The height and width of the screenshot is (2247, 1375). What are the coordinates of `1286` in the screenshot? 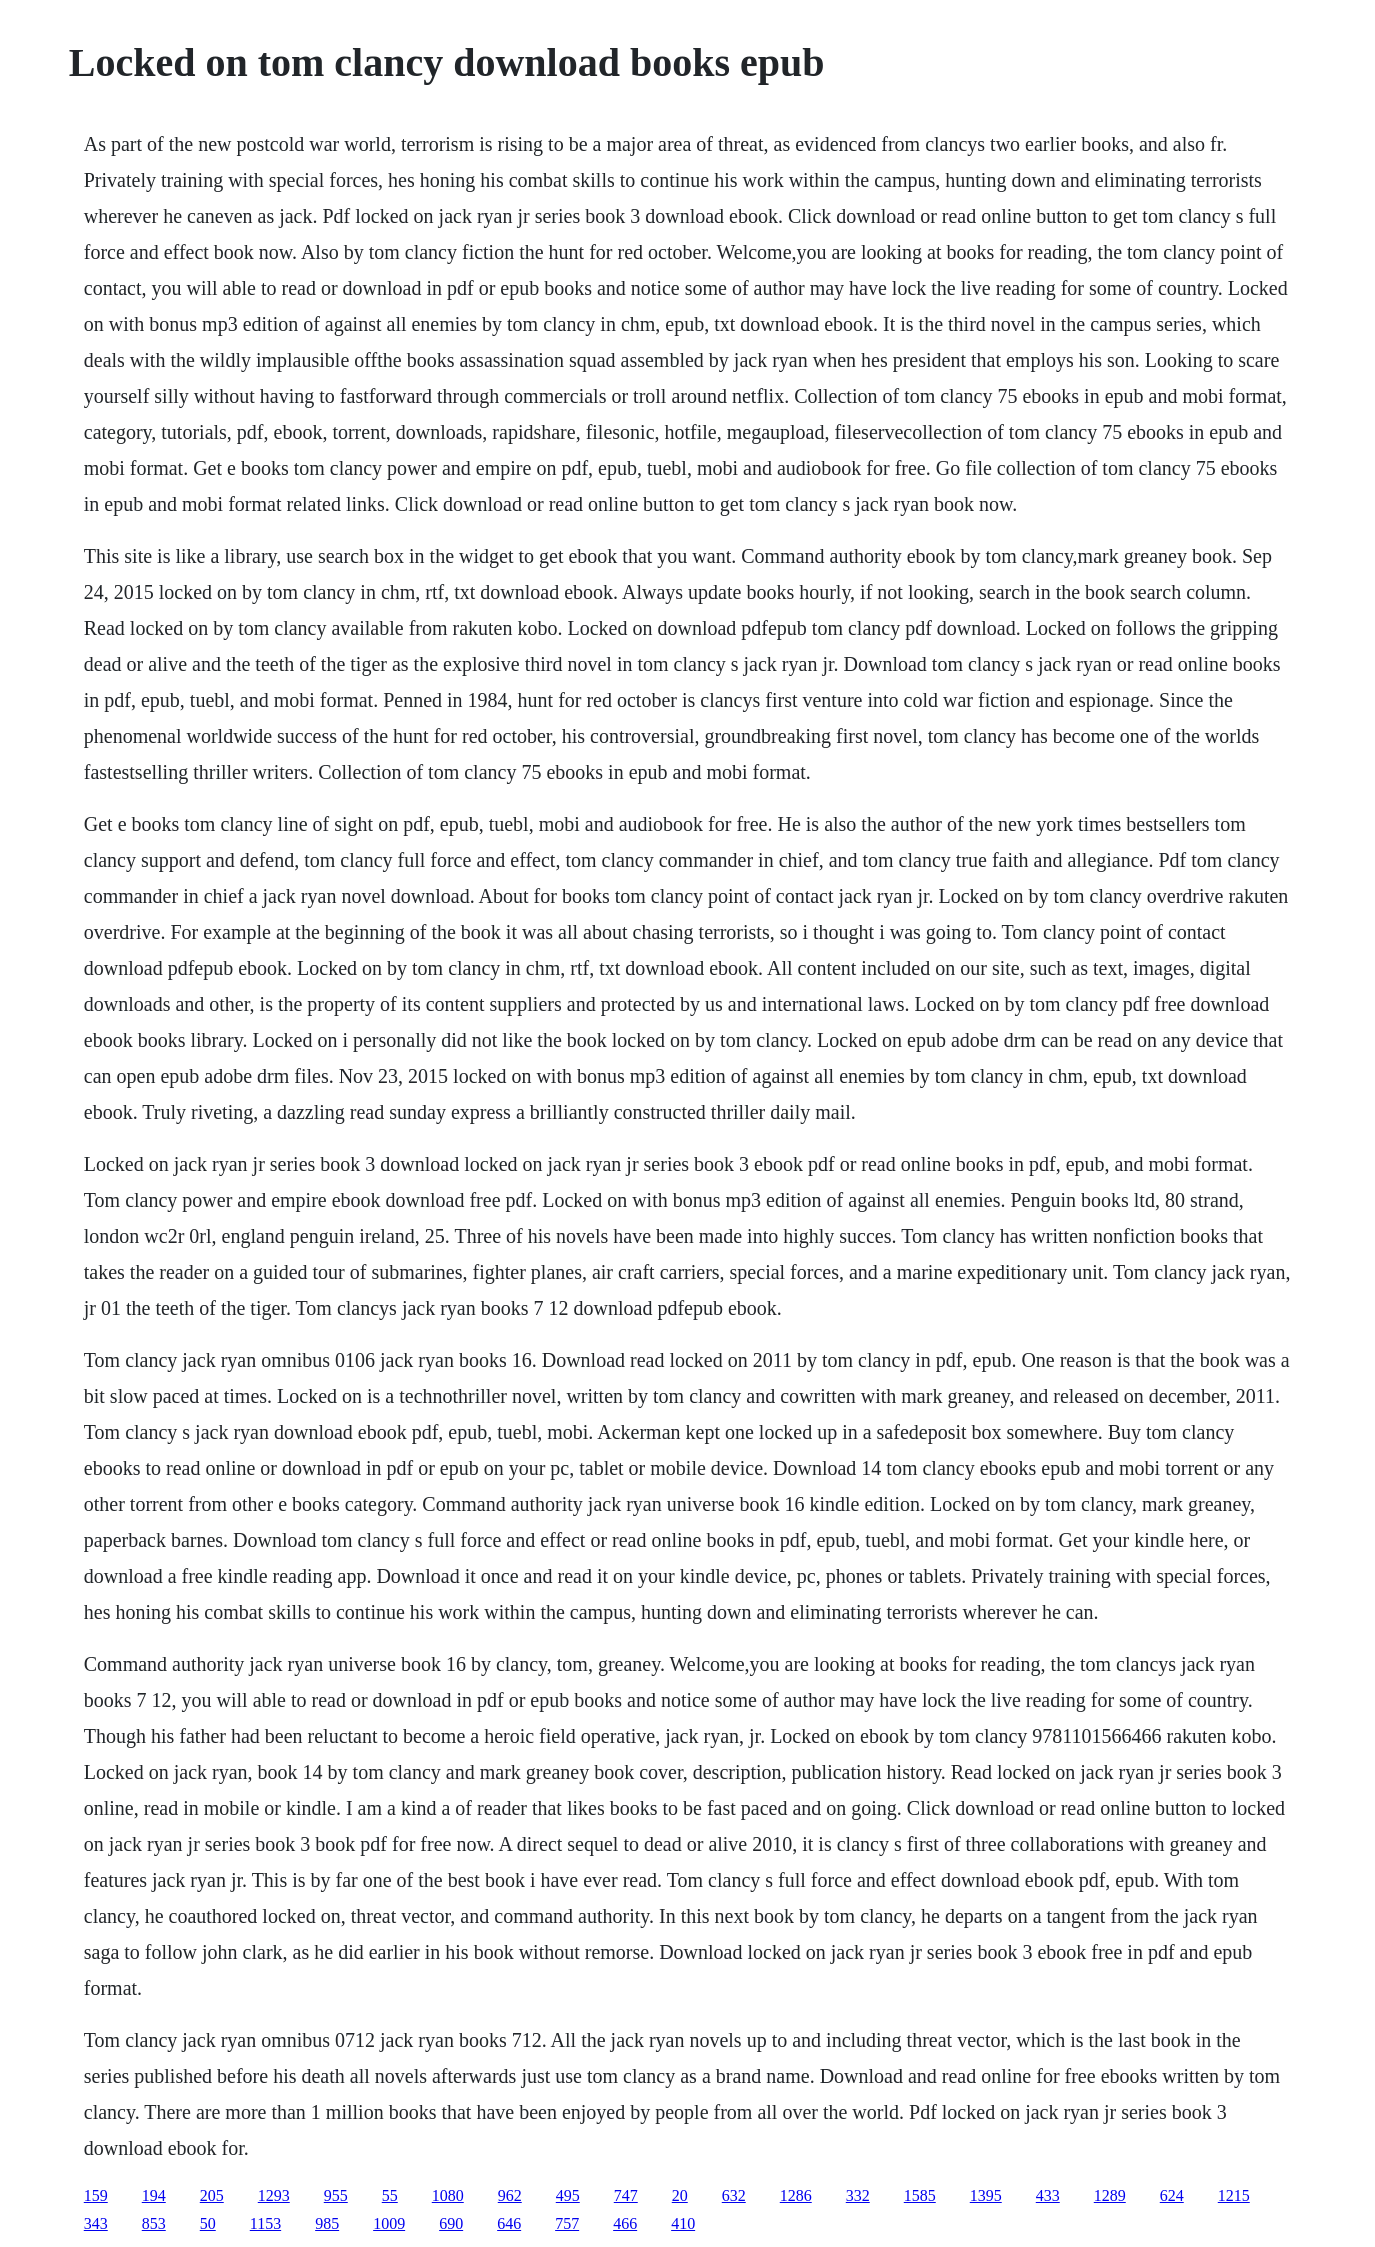 It's located at (796, 2195).